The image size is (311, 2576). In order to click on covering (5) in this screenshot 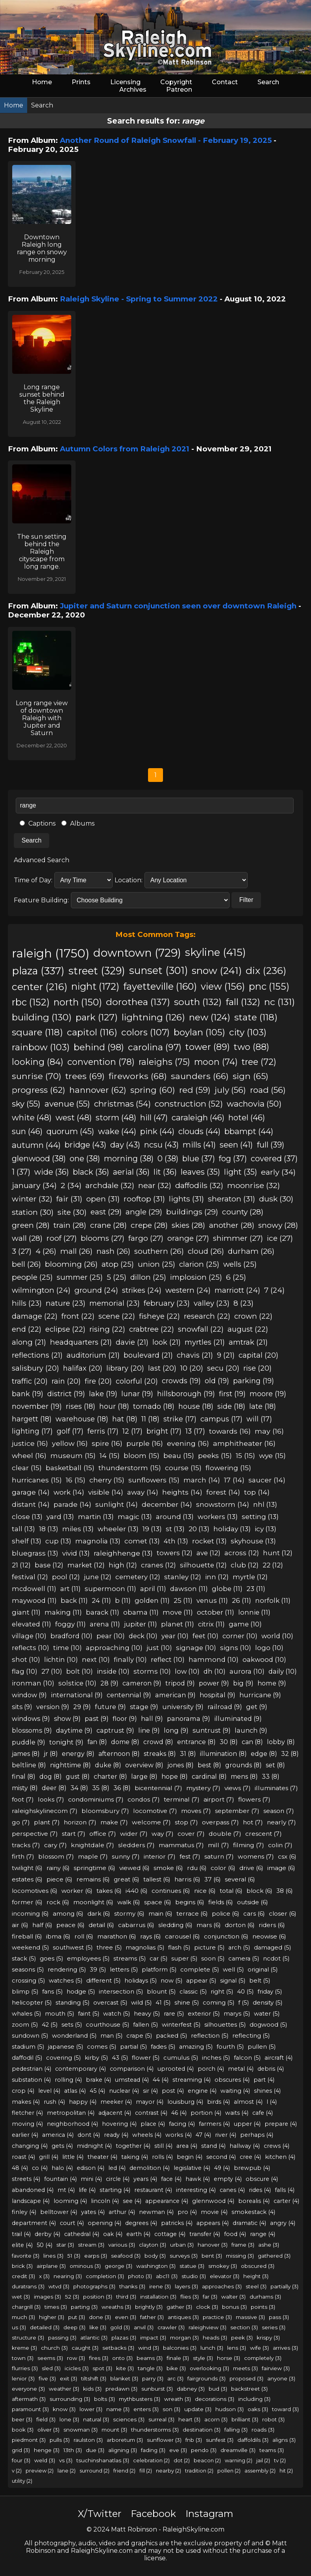, I will do `click(63, 2057)`.